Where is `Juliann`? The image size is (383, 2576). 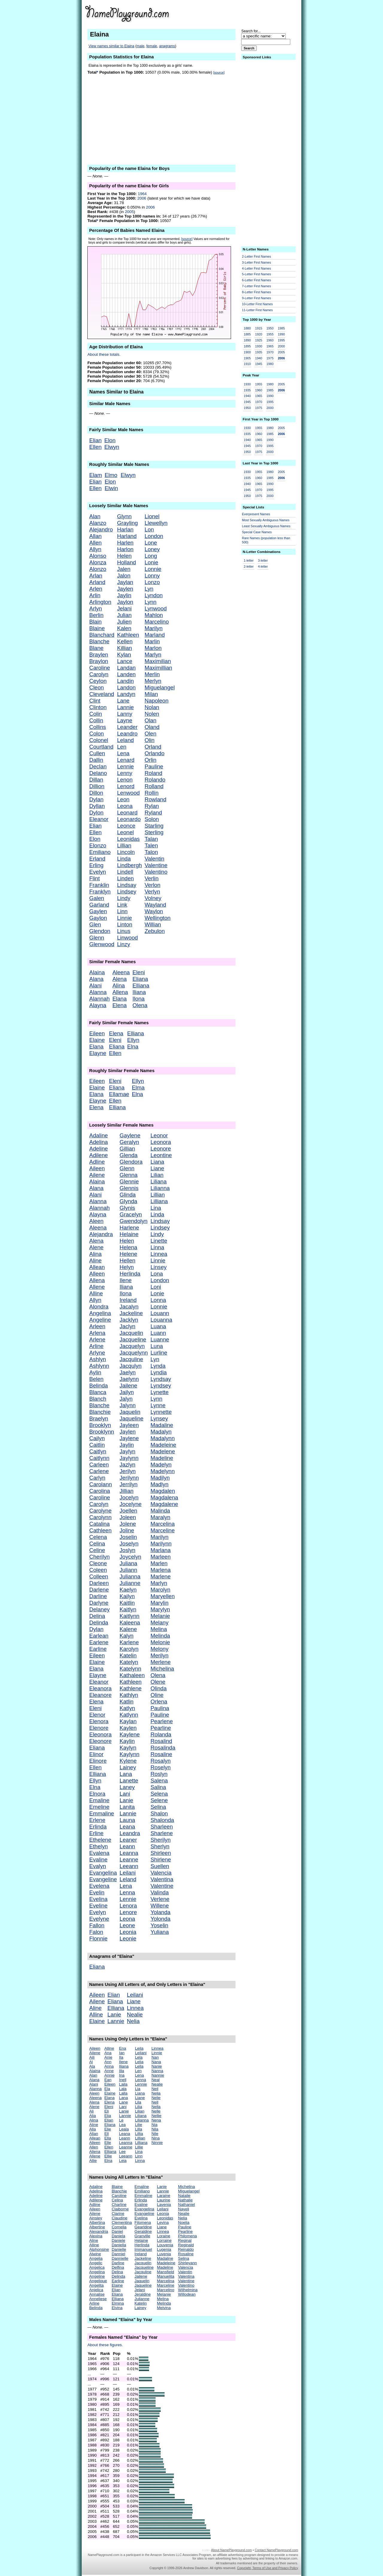 Juliann is located at coordinates (128, 1570).